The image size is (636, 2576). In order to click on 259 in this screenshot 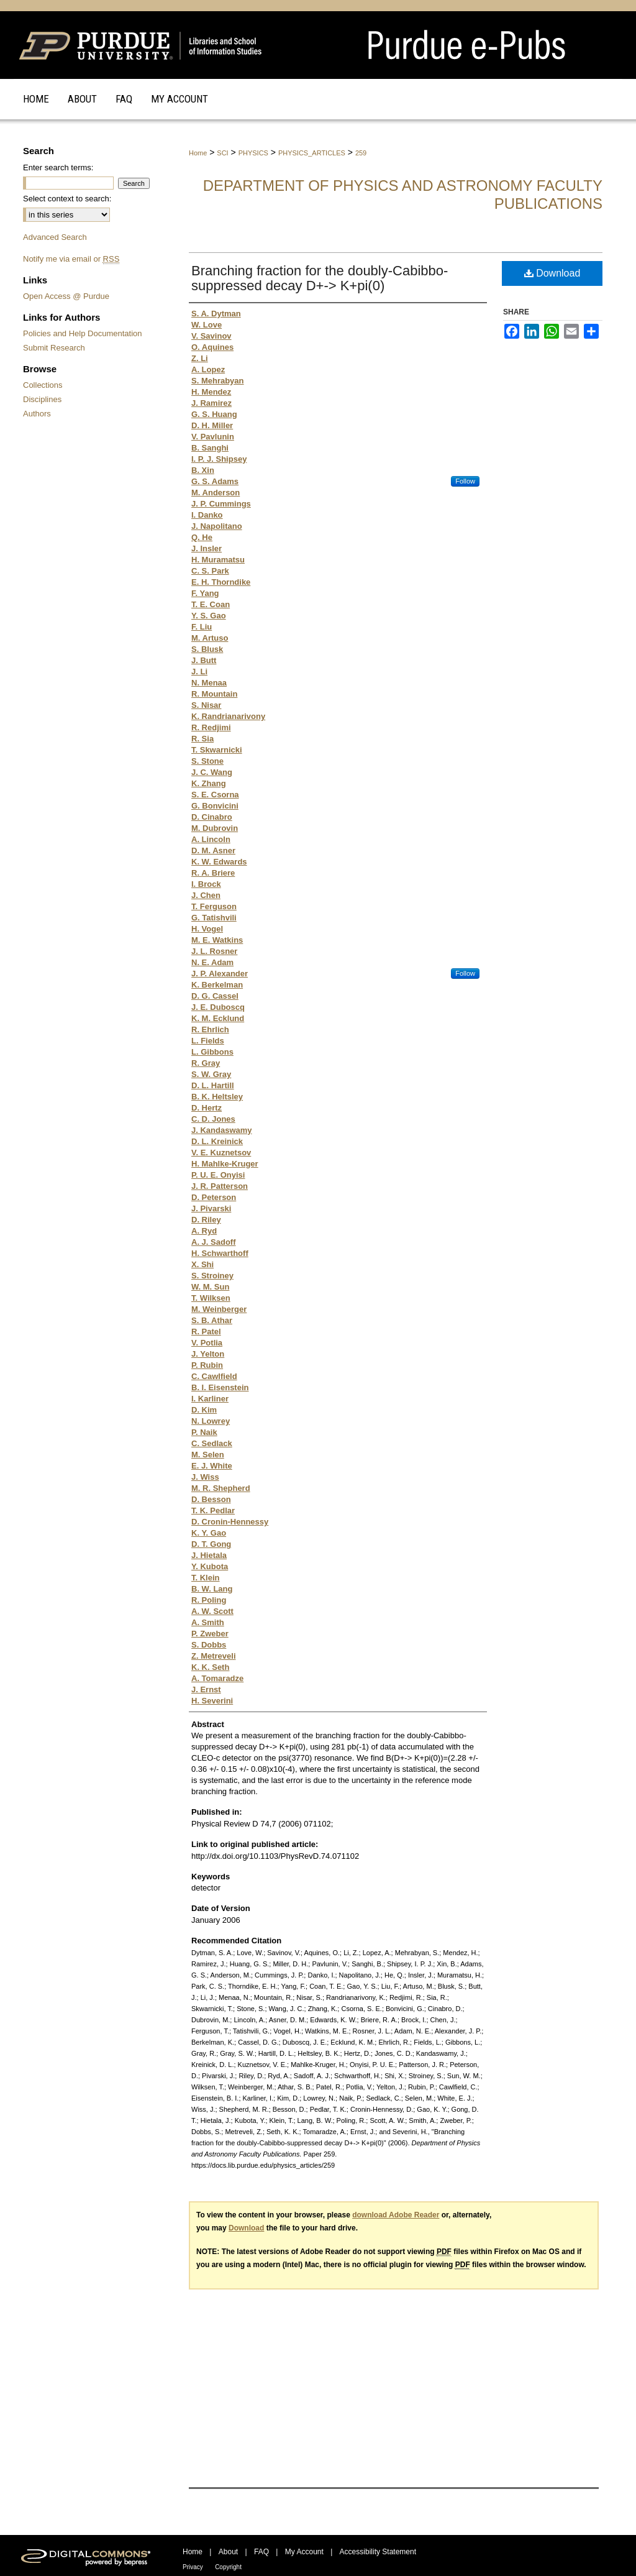, I will do `click(360, 153)`.